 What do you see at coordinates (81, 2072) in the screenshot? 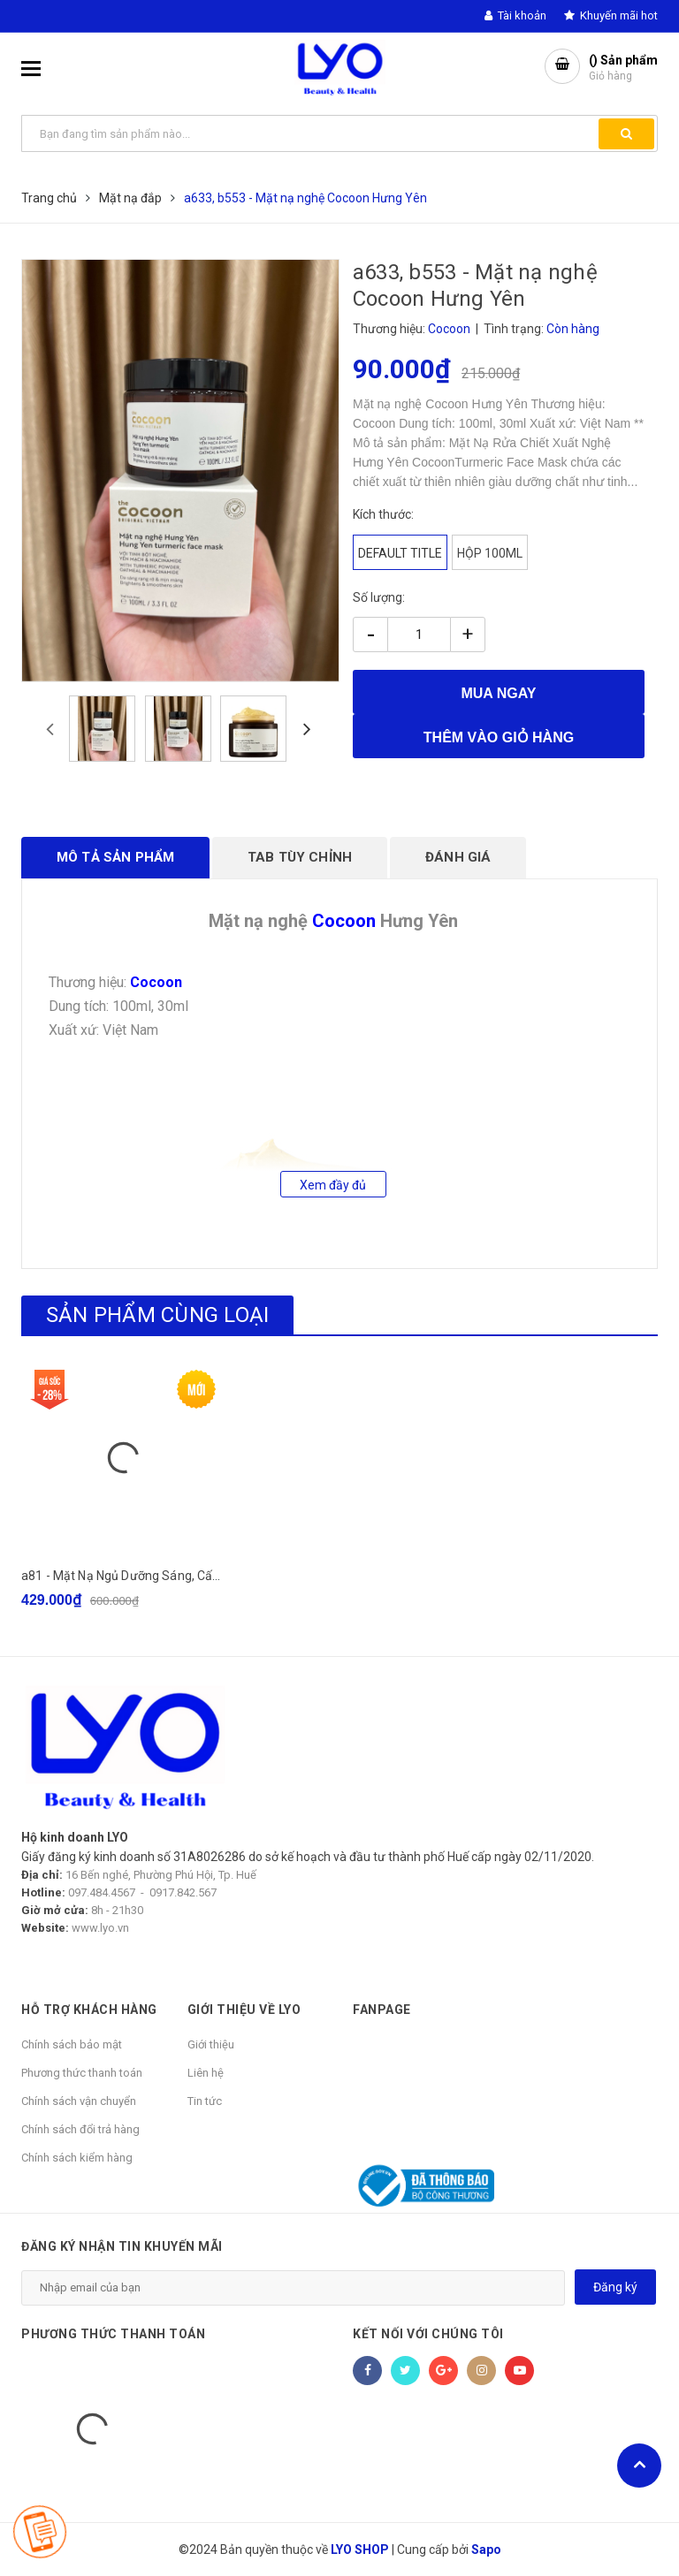
I see `Phương thức thanh toán` at bounding box center [81, 2072].